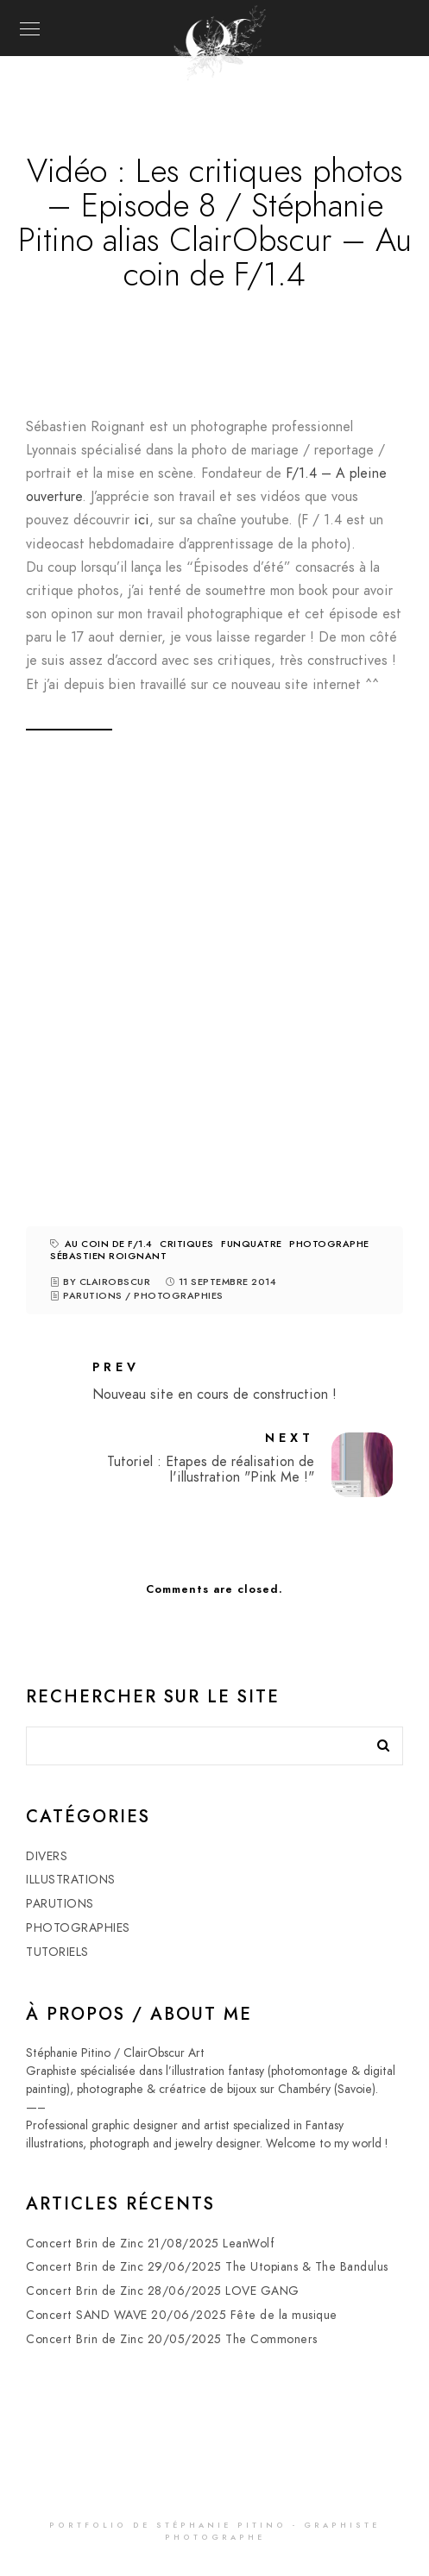 This screenshot has width=429, height=2576. What do you see at coordinates (46, 1856) in the screenshot?
I see `DIVERS` at bounding box center [46, 1856].